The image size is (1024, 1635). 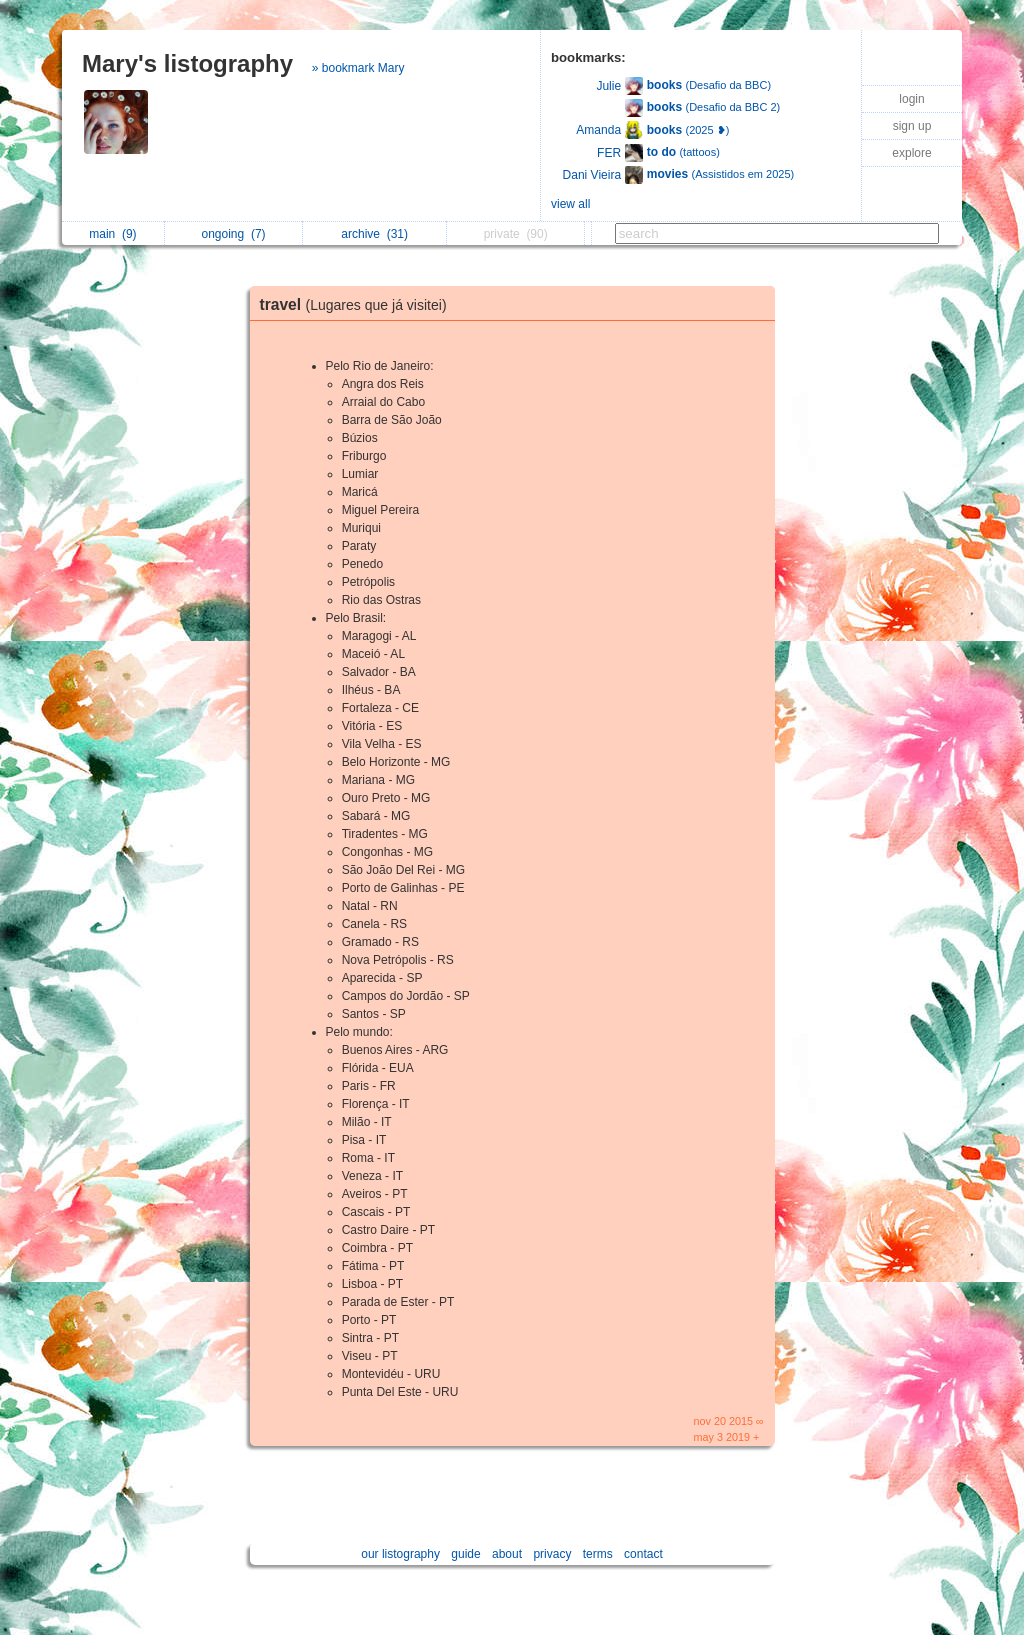 What do you see at coordinates (643, 1554) in the screenshot?
I see `contact` at bounding box center [643, 1554].